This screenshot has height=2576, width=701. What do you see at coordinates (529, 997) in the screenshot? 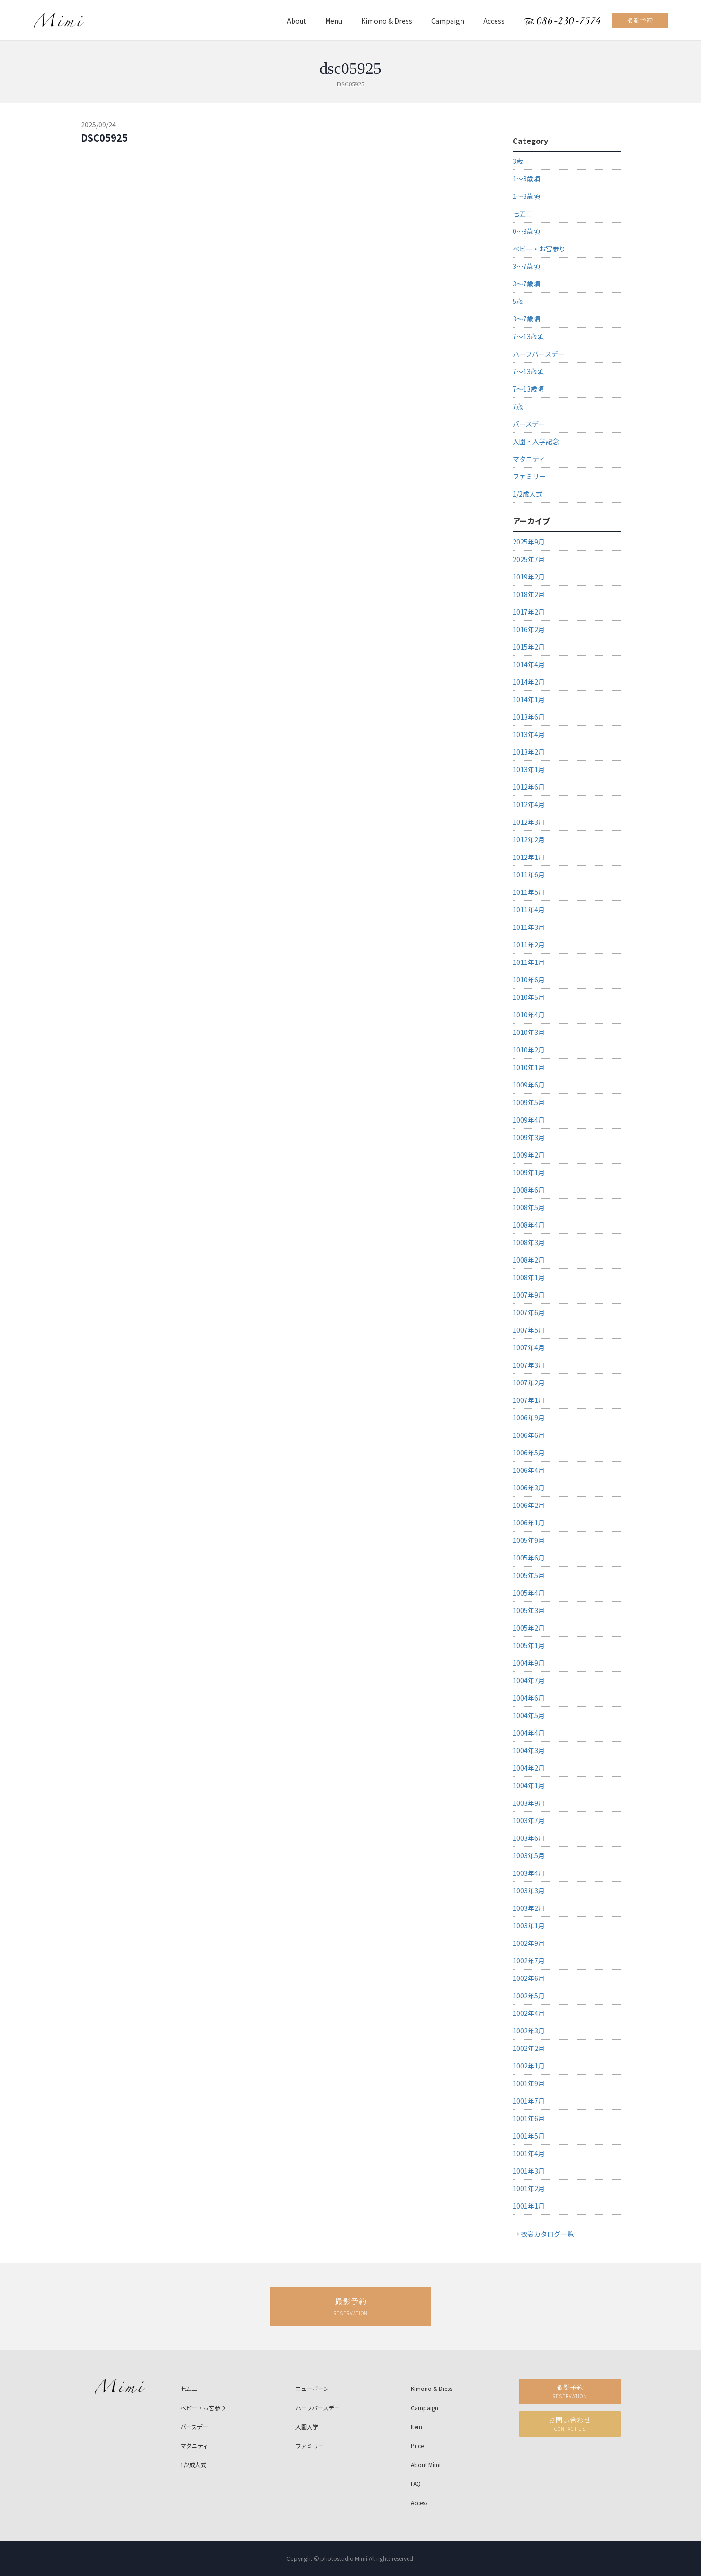
I see `1010年5月` at bounding box center [529, 997].